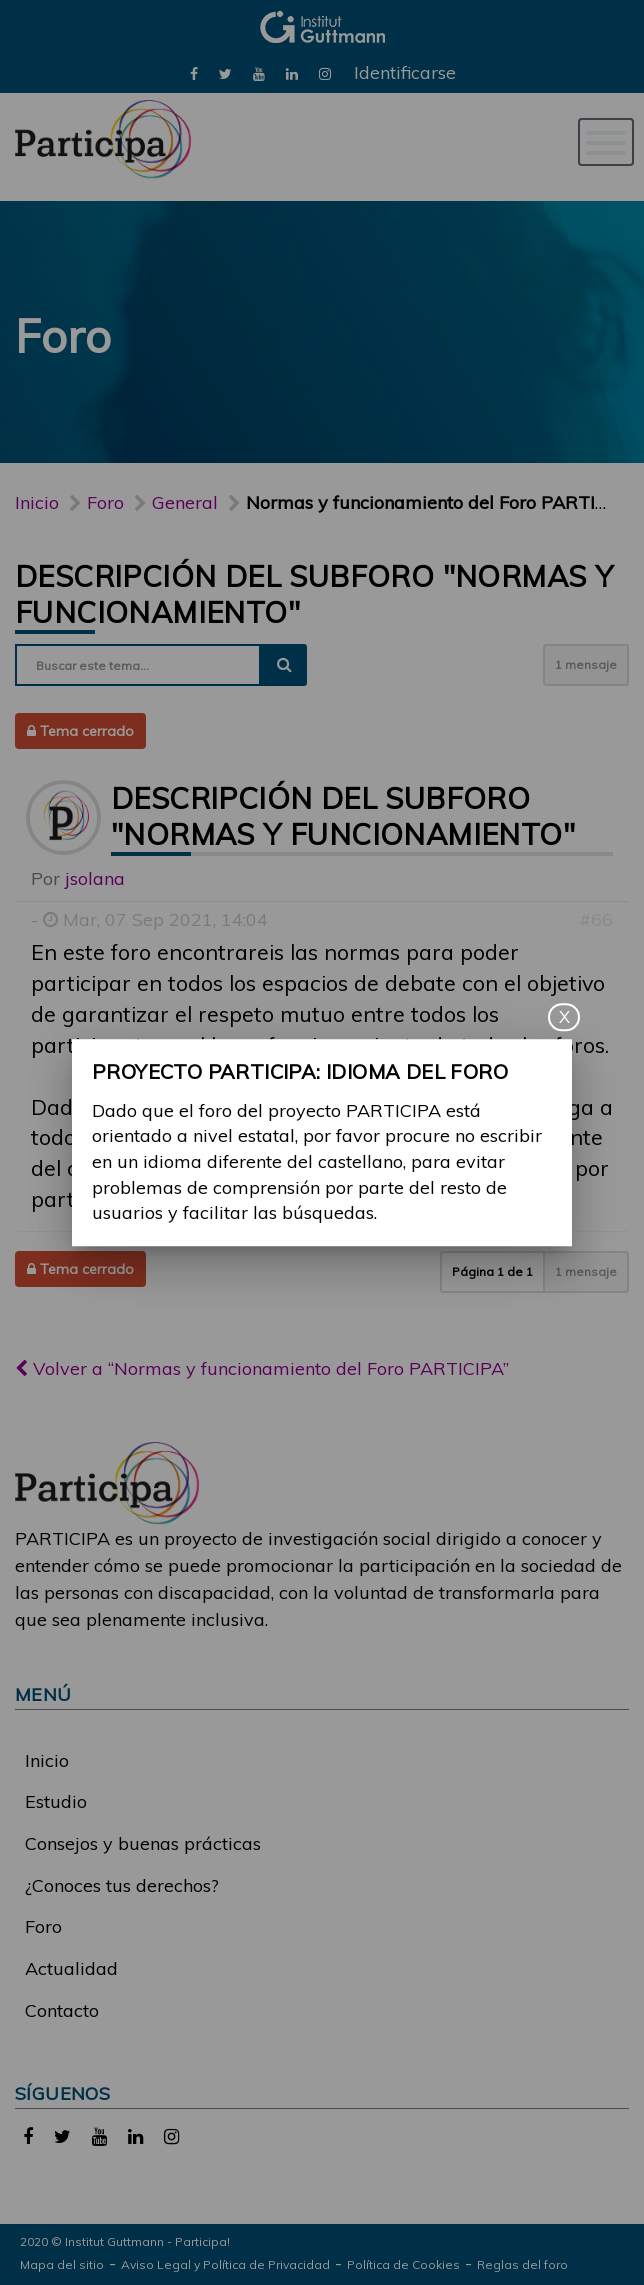  What do you see at coordinates (95, 878) in the screenshot?
I see `jsolana` at bounding box center [95, 878].